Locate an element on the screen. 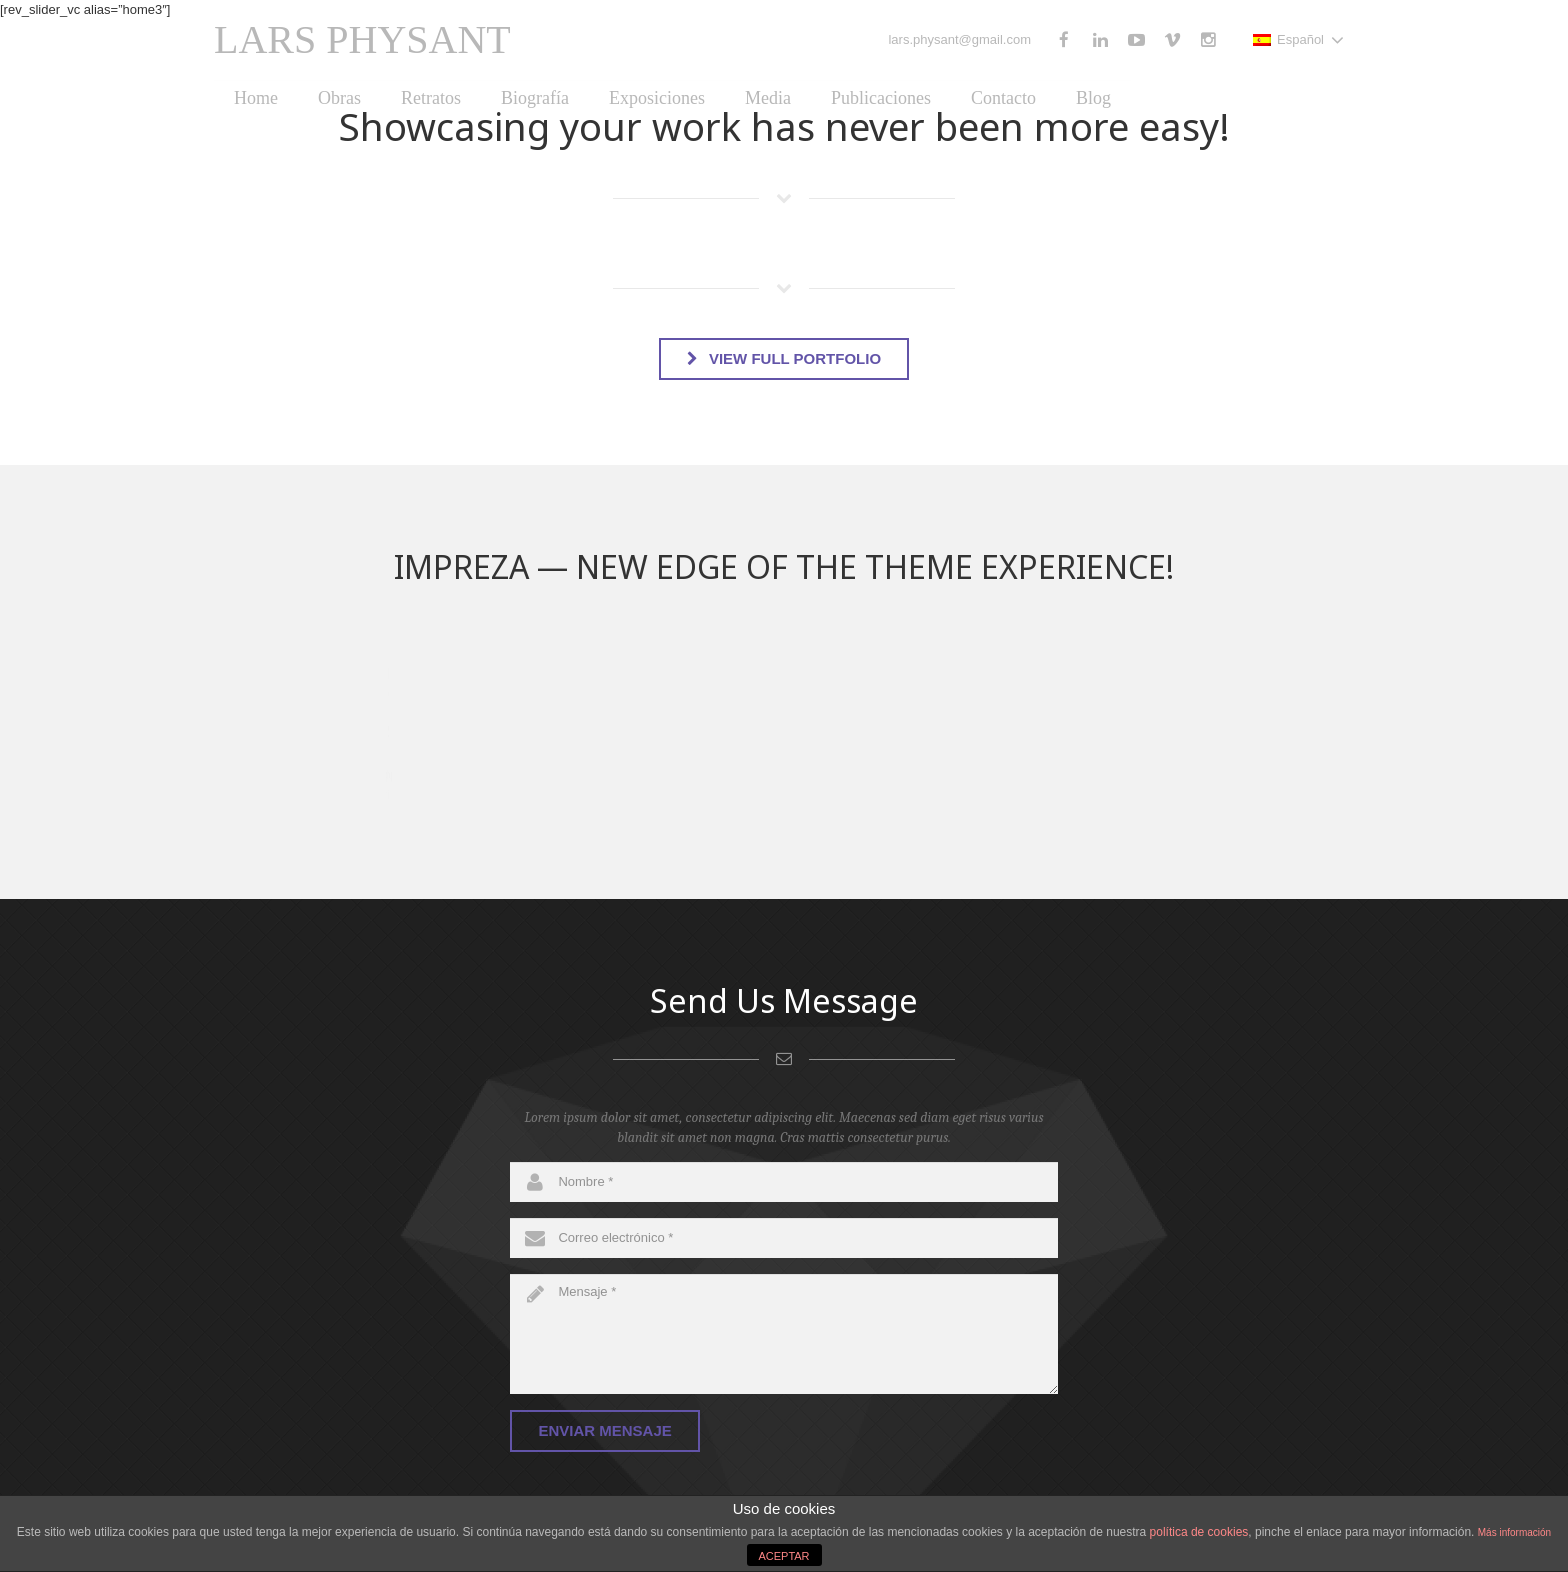 This screenshot has width=1568, height=1572. política de cookies is located at coordinates (1199, 1532).